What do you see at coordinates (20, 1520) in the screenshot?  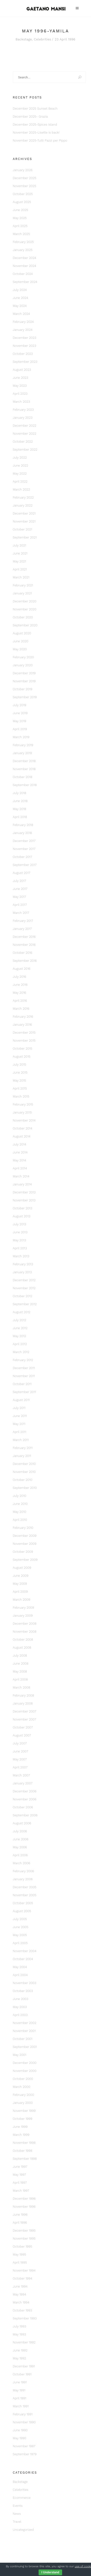 I see `April 2010` at bounding box center [20, 1520].